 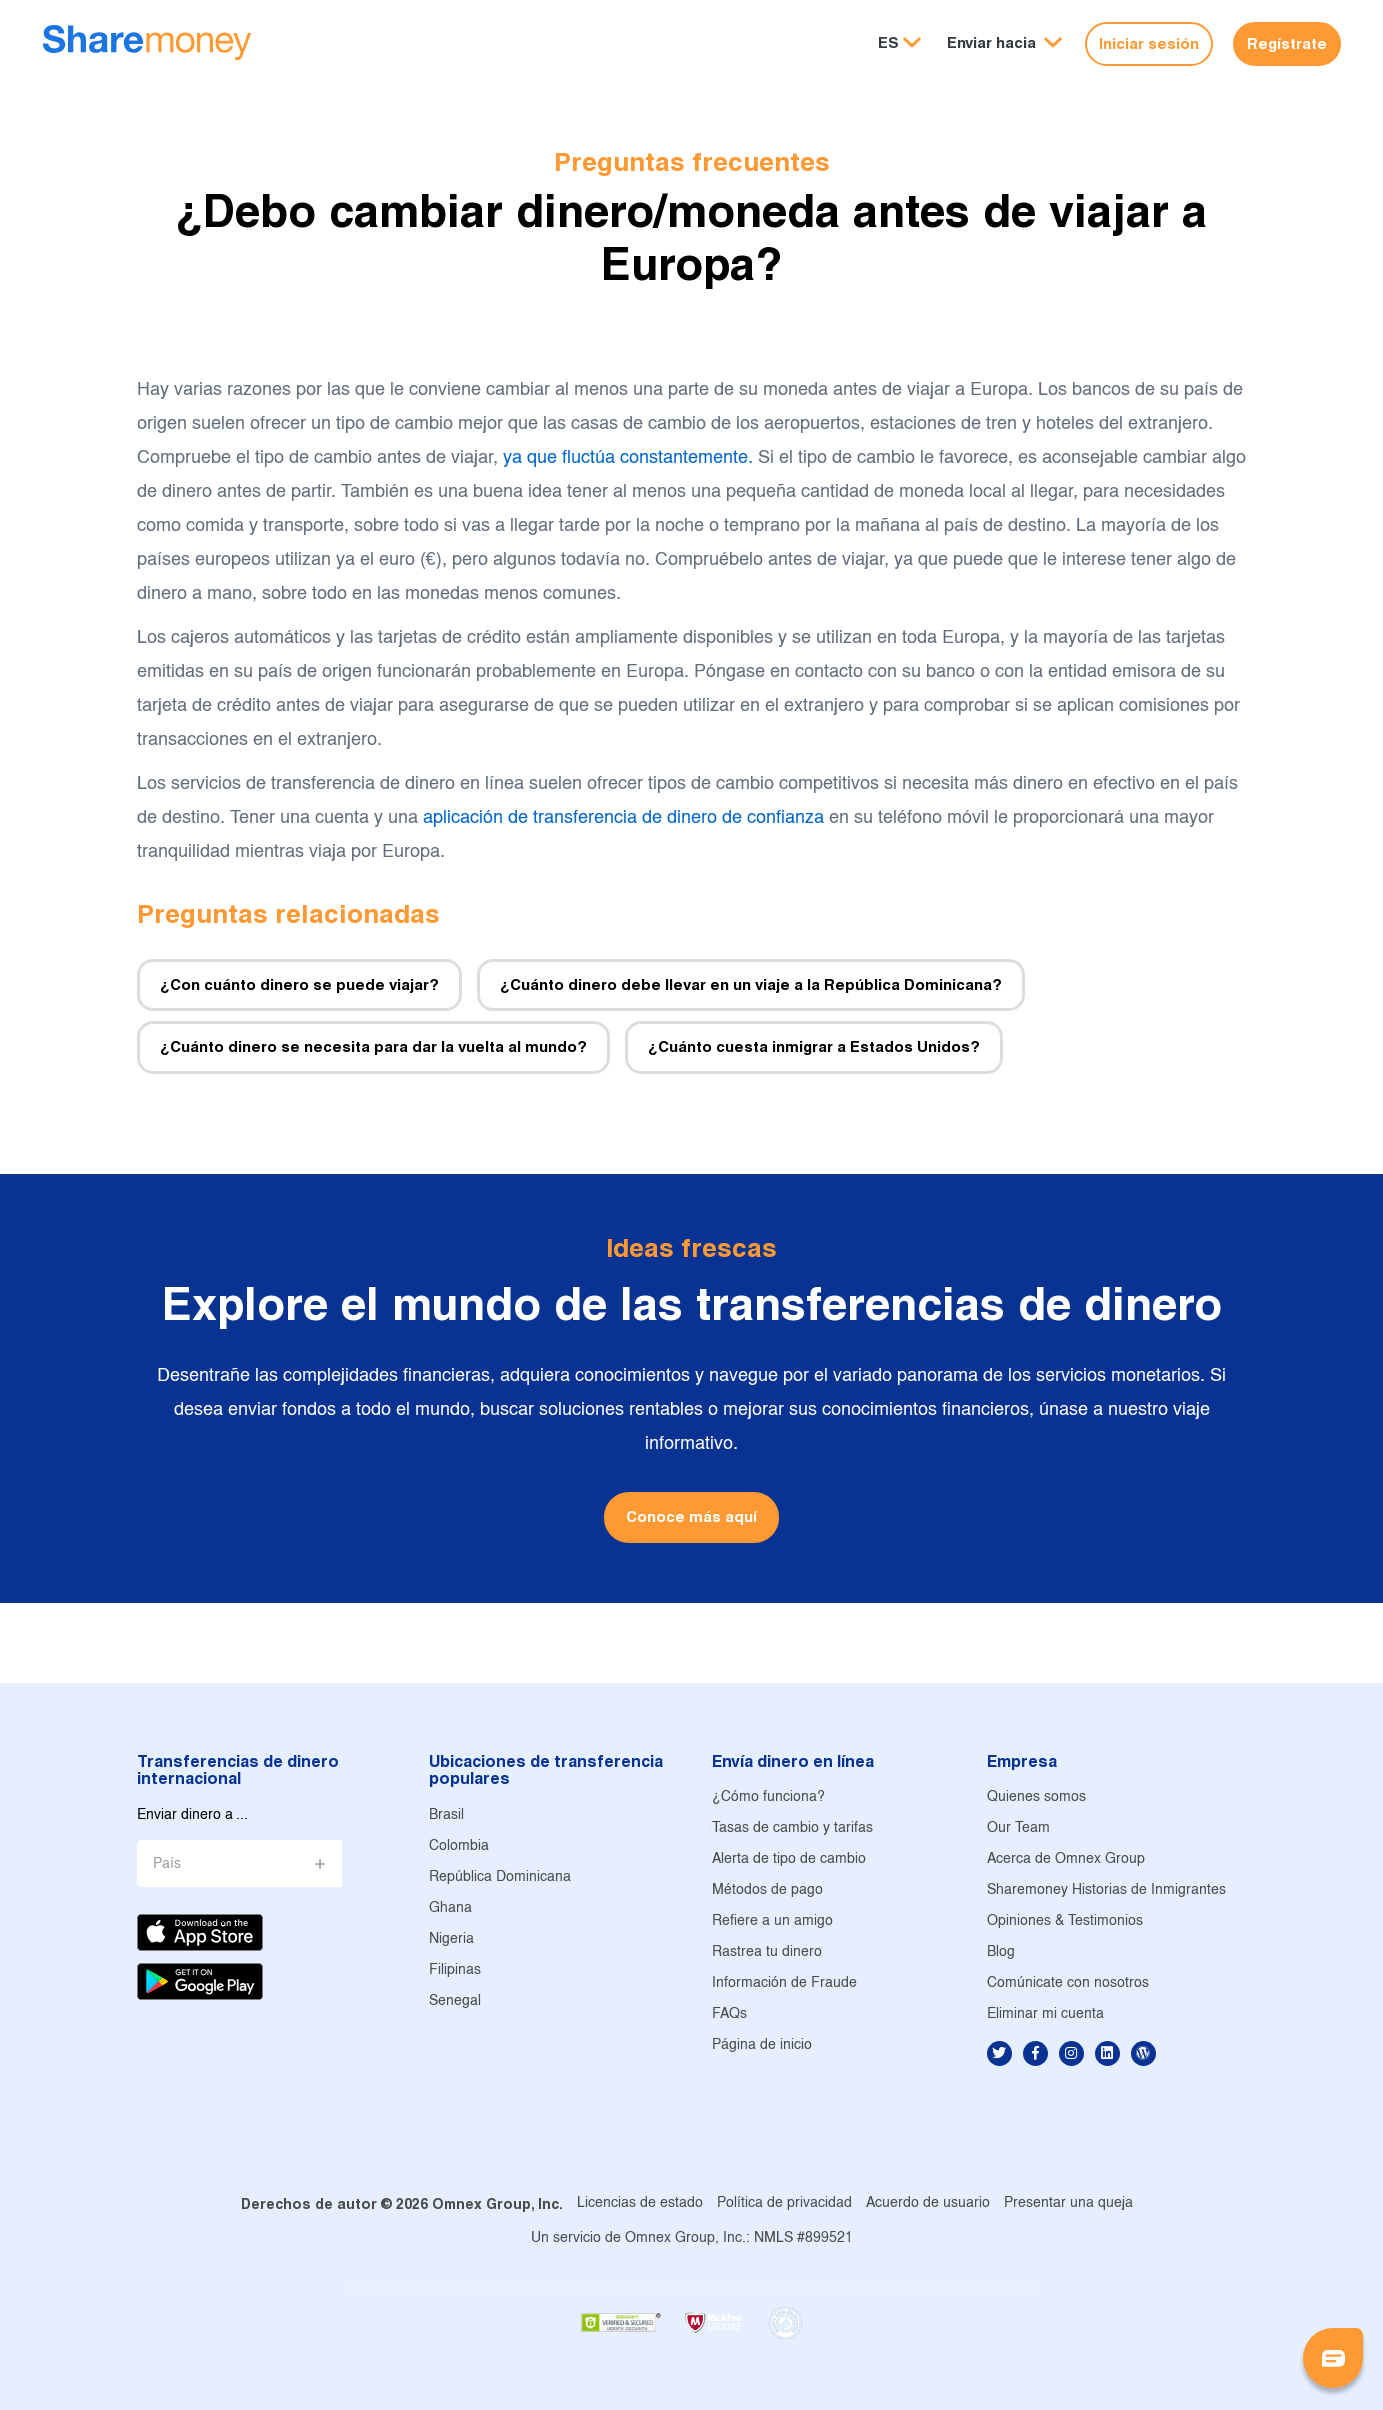 What do you see at coordinates (167, 1864) in the screenshot?
I see `País [button]` at bounding box center [167, 1864].